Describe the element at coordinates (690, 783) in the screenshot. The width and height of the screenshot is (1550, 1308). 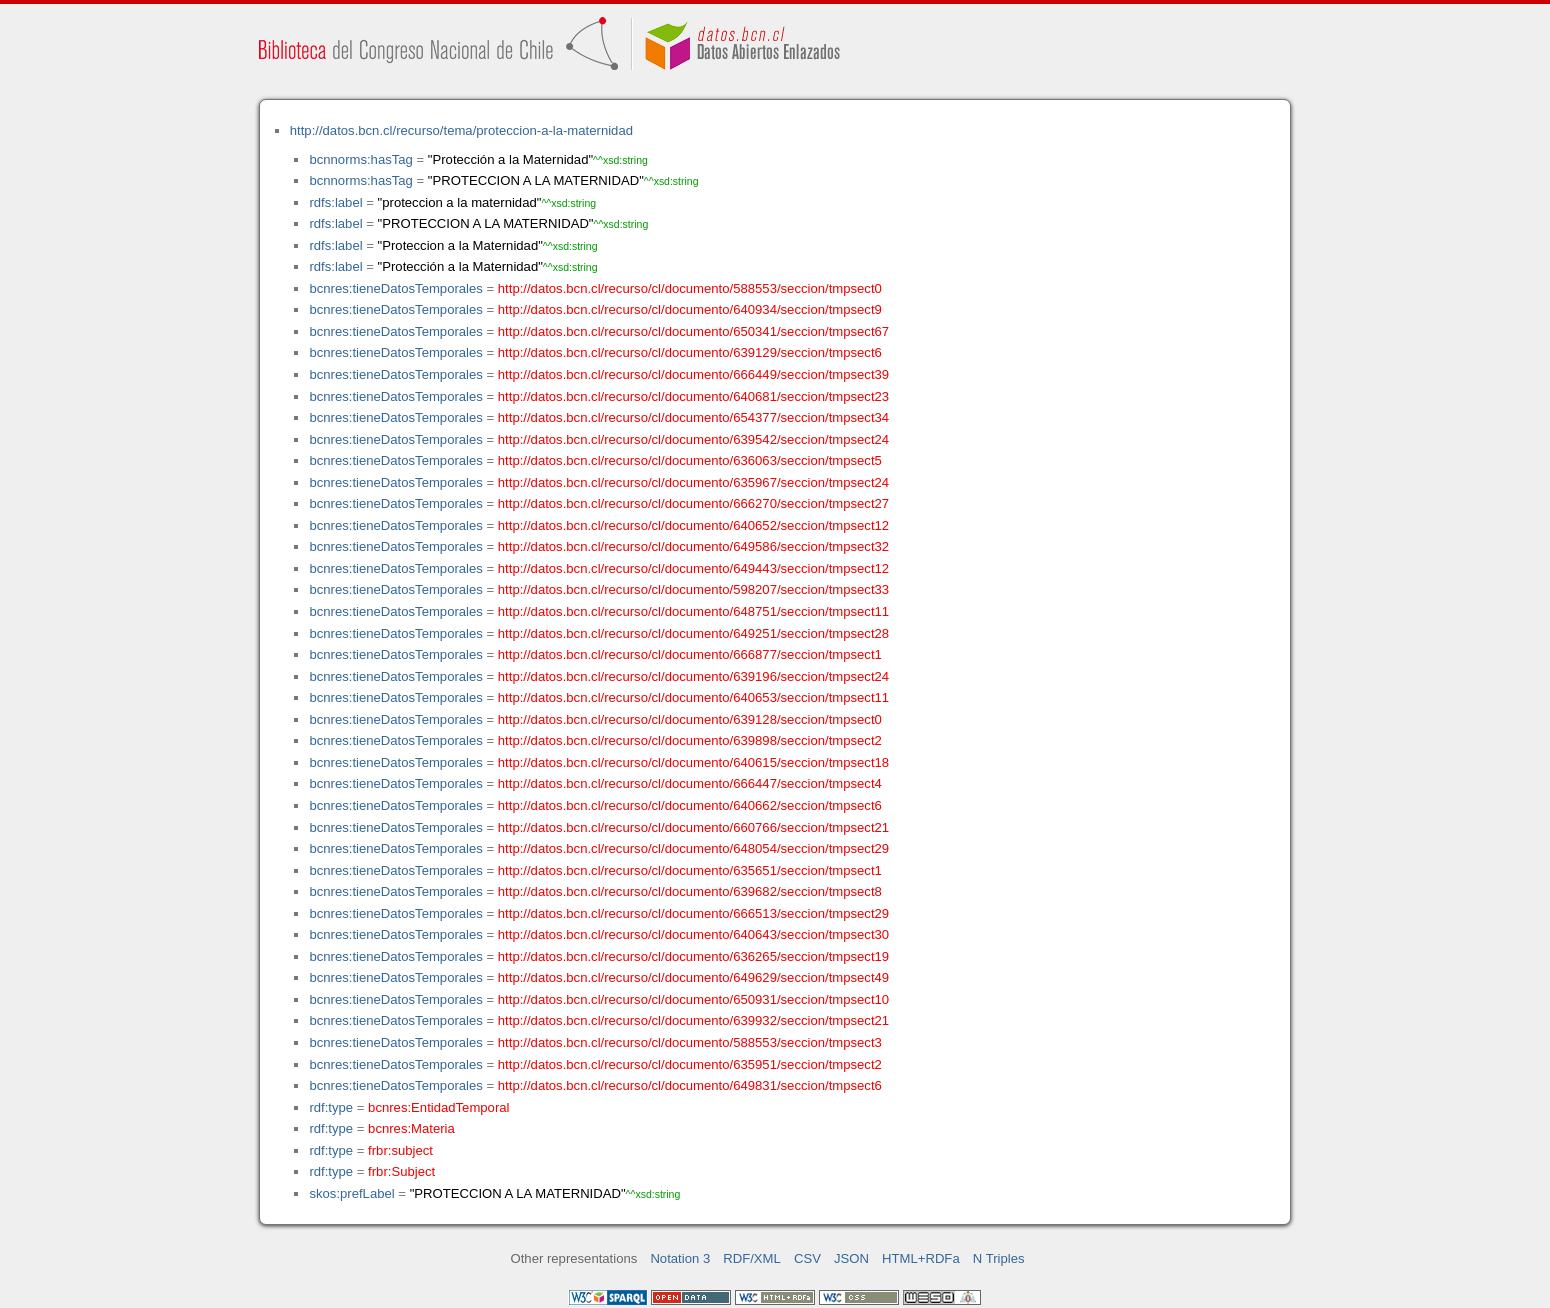
I see `http://datos.bcn.cl/recurso/cl/documento/666447/seccion/tmpsect4` at that location.